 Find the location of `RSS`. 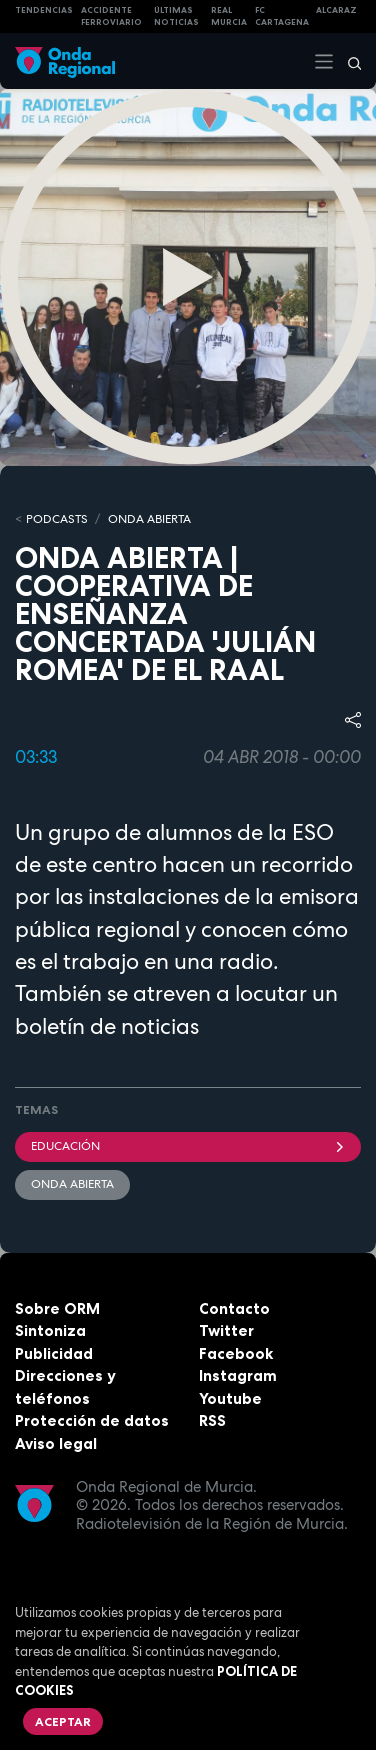

RSS is located at coordinates (212, 1420).